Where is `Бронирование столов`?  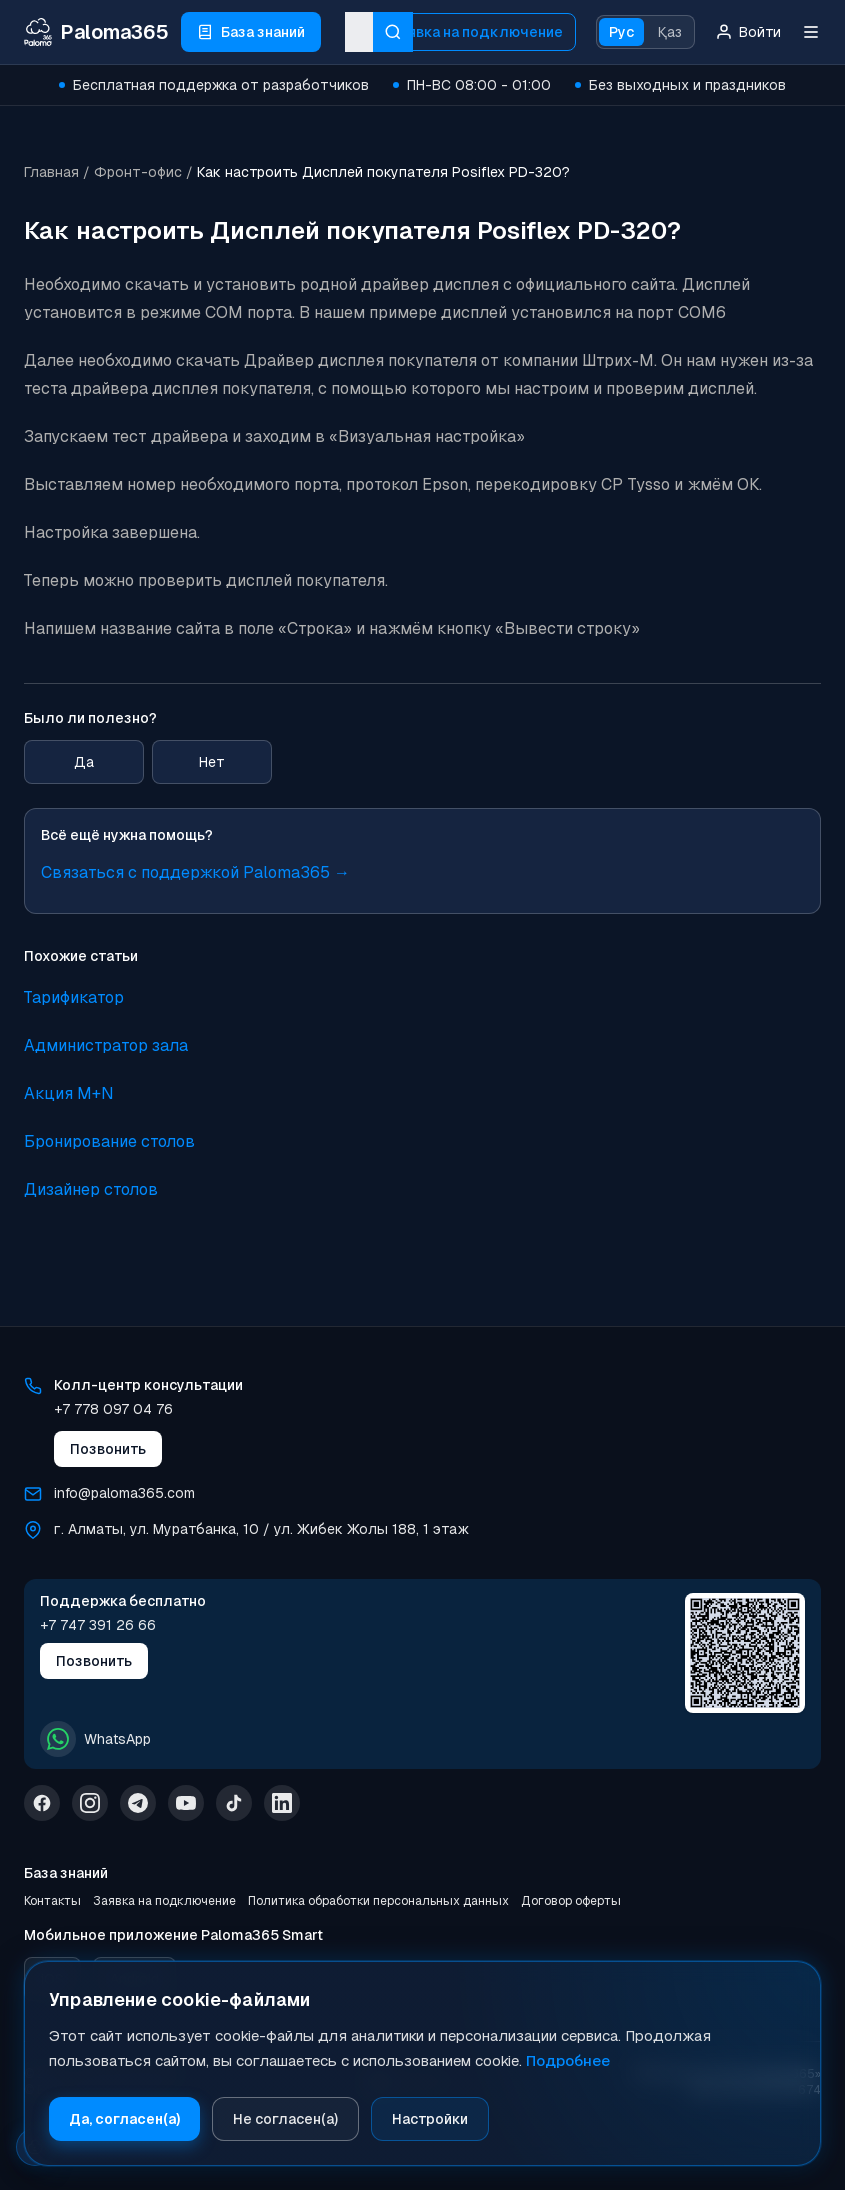 Бронирование столов is located at coordinates (109, 1141).